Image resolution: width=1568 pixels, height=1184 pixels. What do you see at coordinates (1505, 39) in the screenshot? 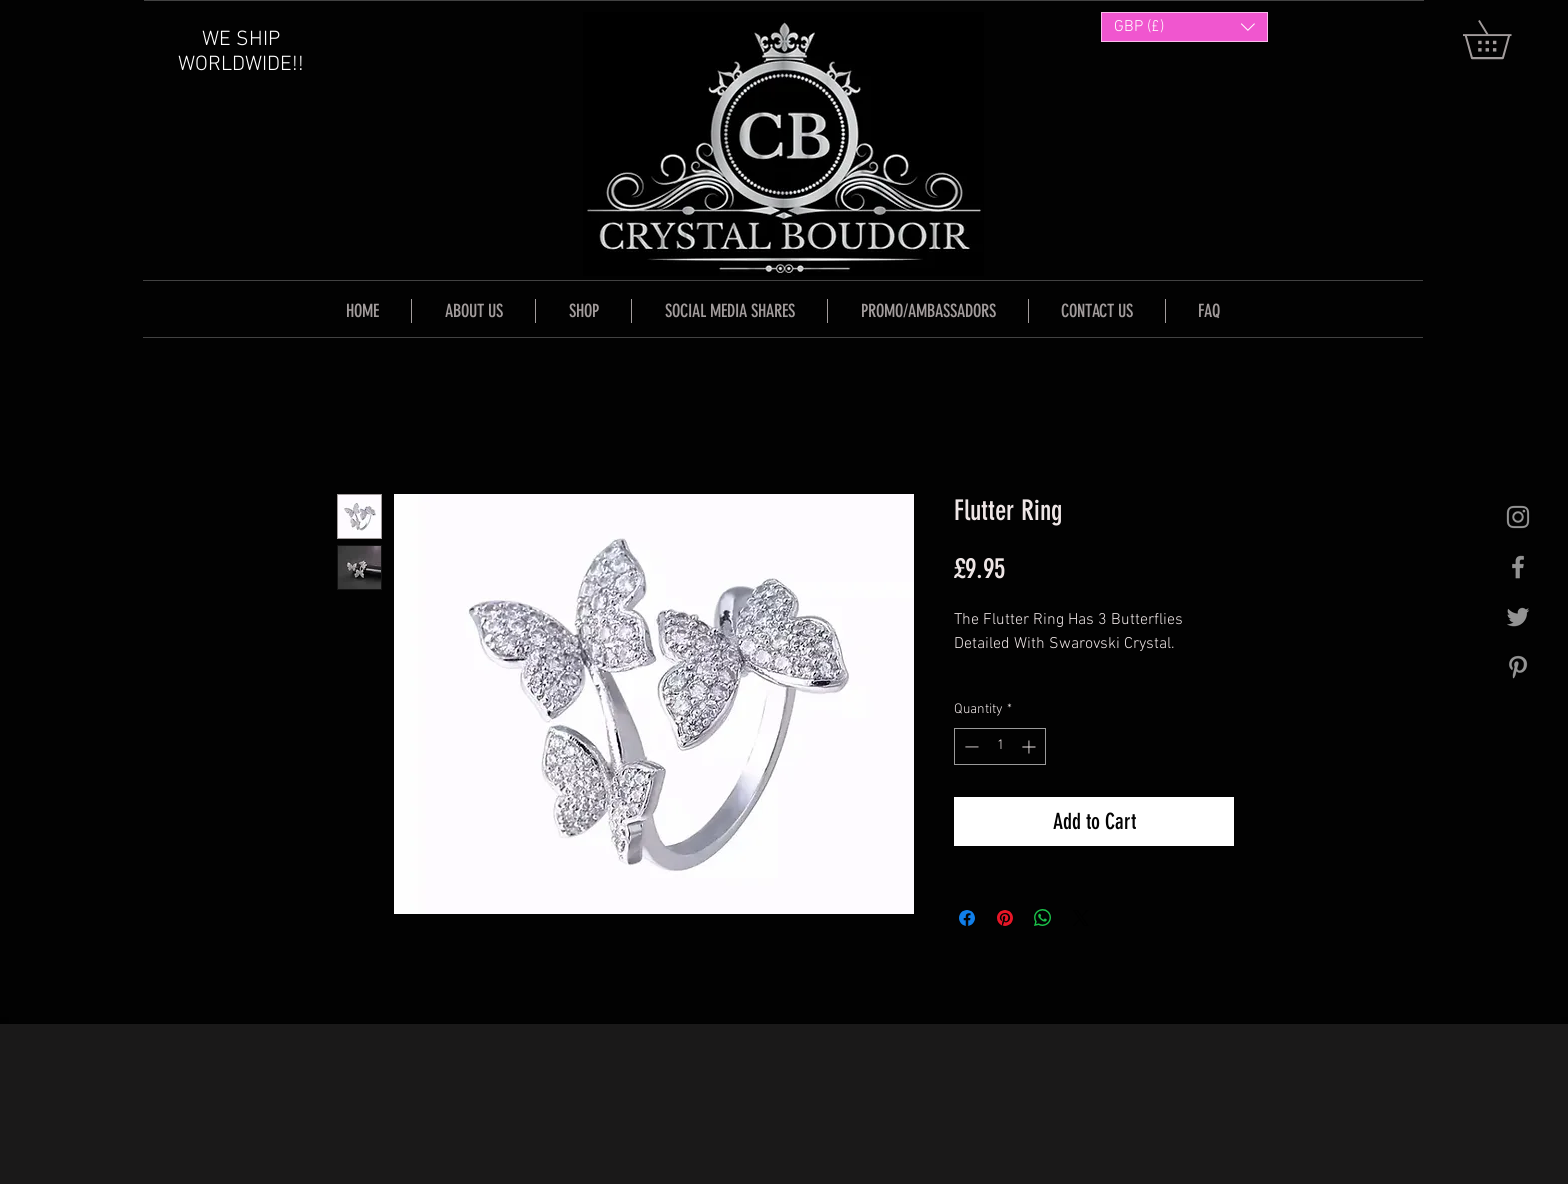
I see `[button]` at bounding box center [1505, 39].